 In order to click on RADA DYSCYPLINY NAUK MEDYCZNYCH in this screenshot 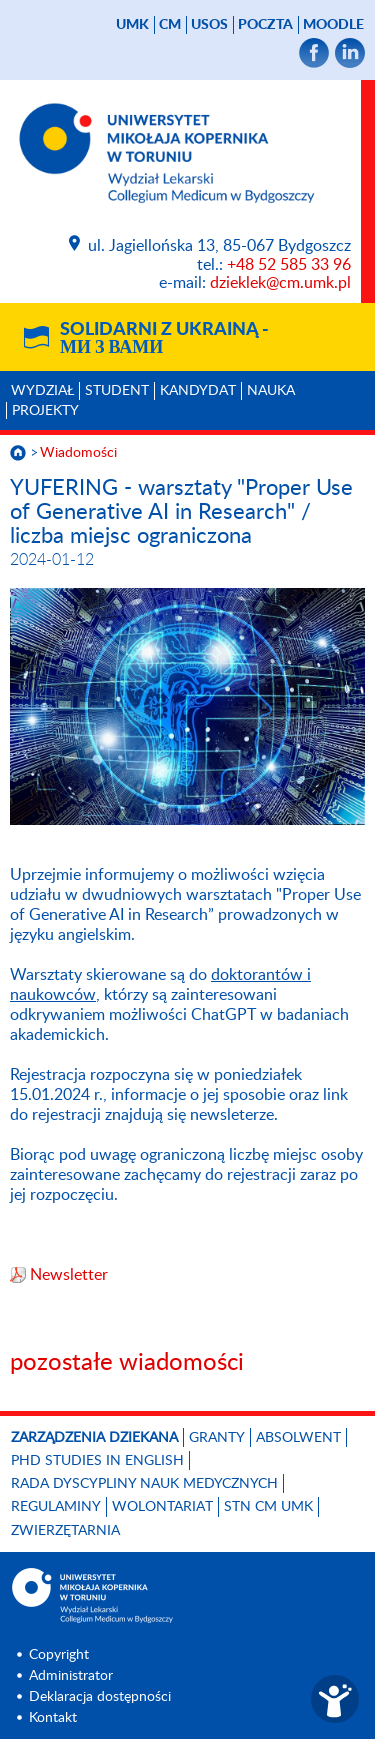, I will do `click(144, 1484)`.